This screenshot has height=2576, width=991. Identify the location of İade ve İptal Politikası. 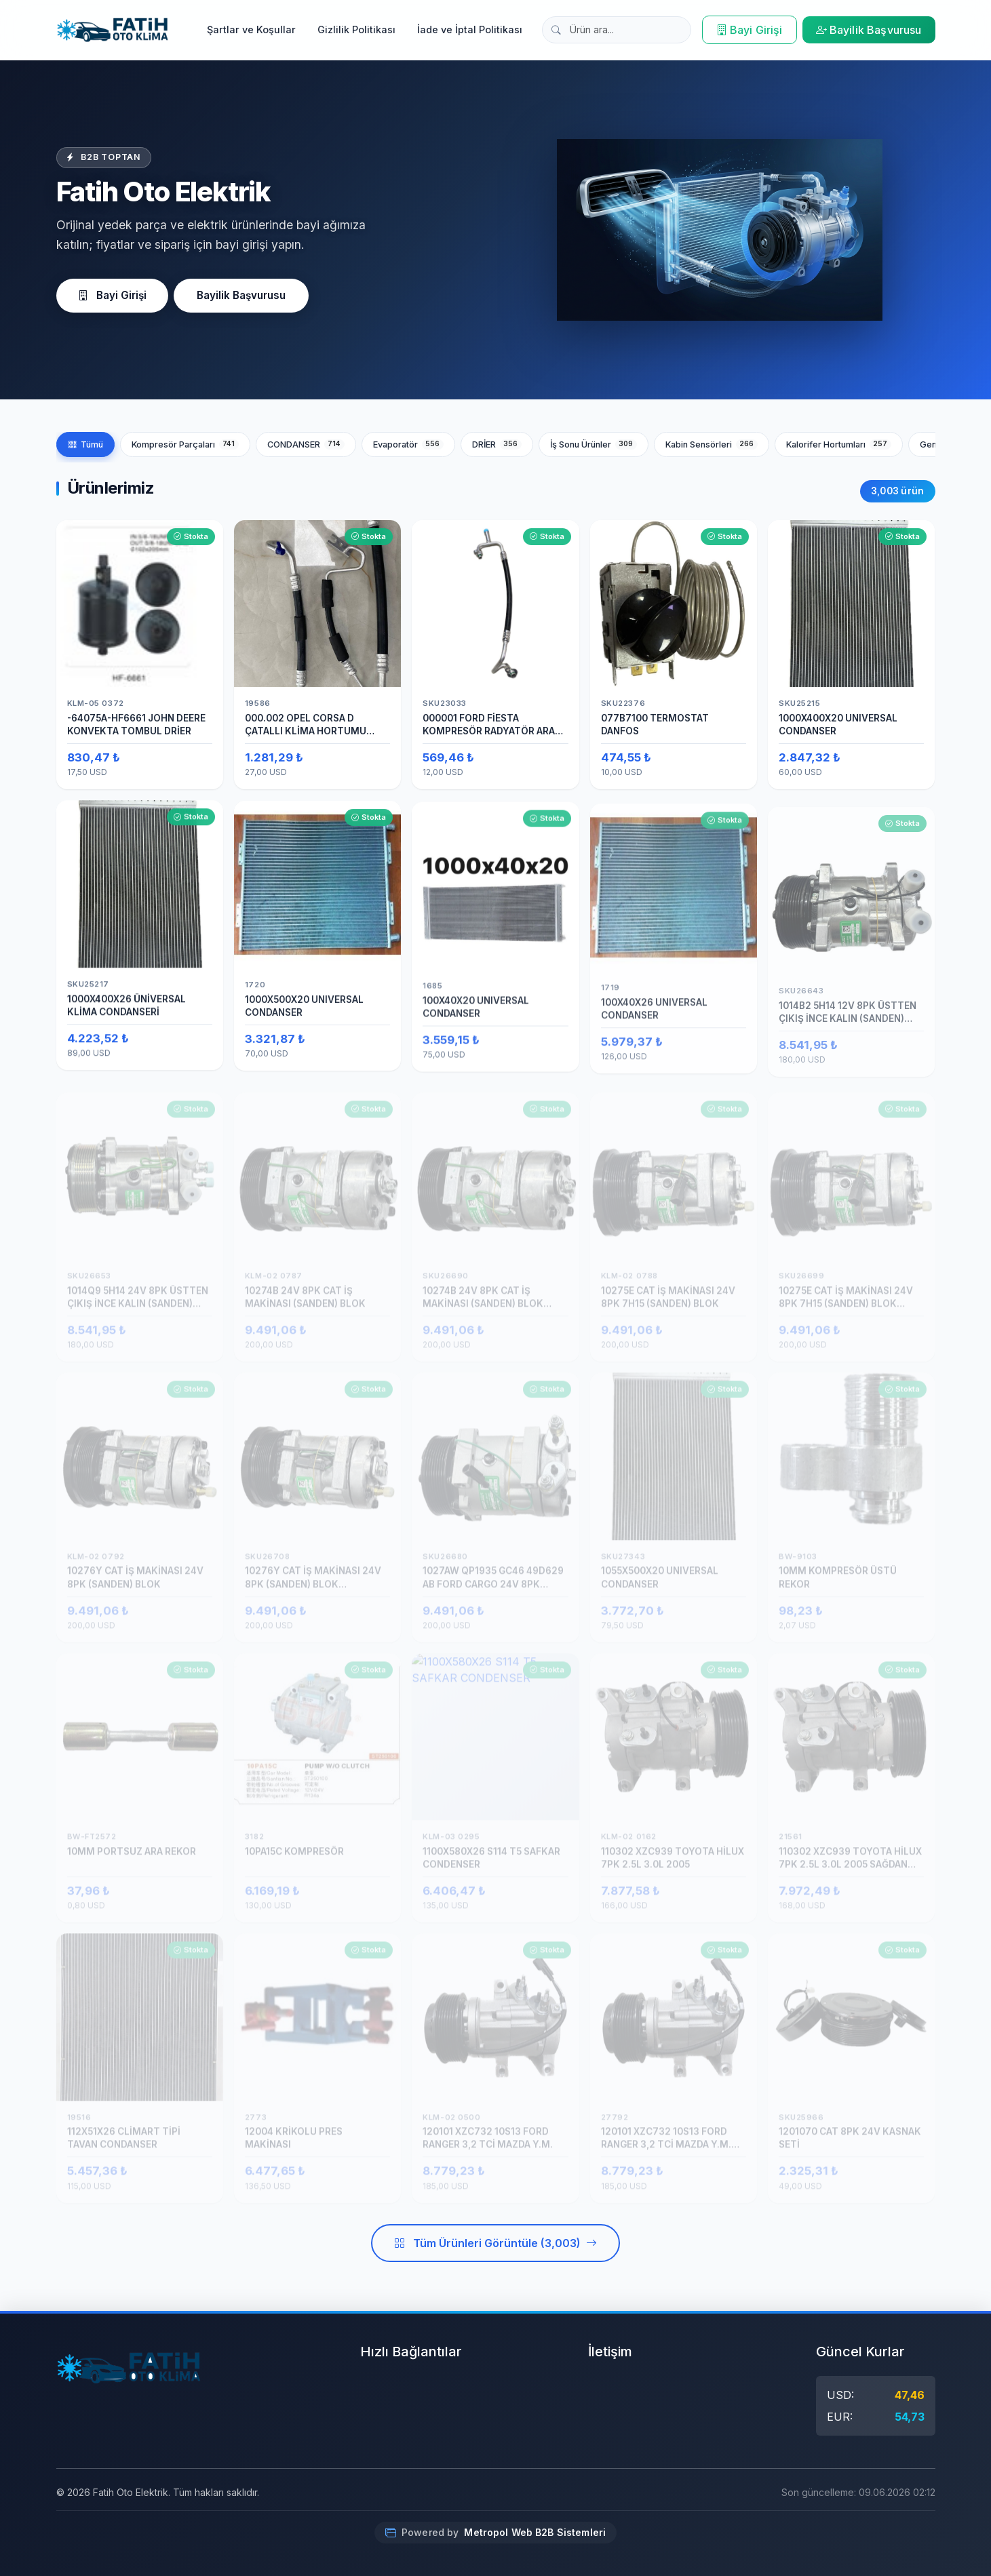
(469, 29).